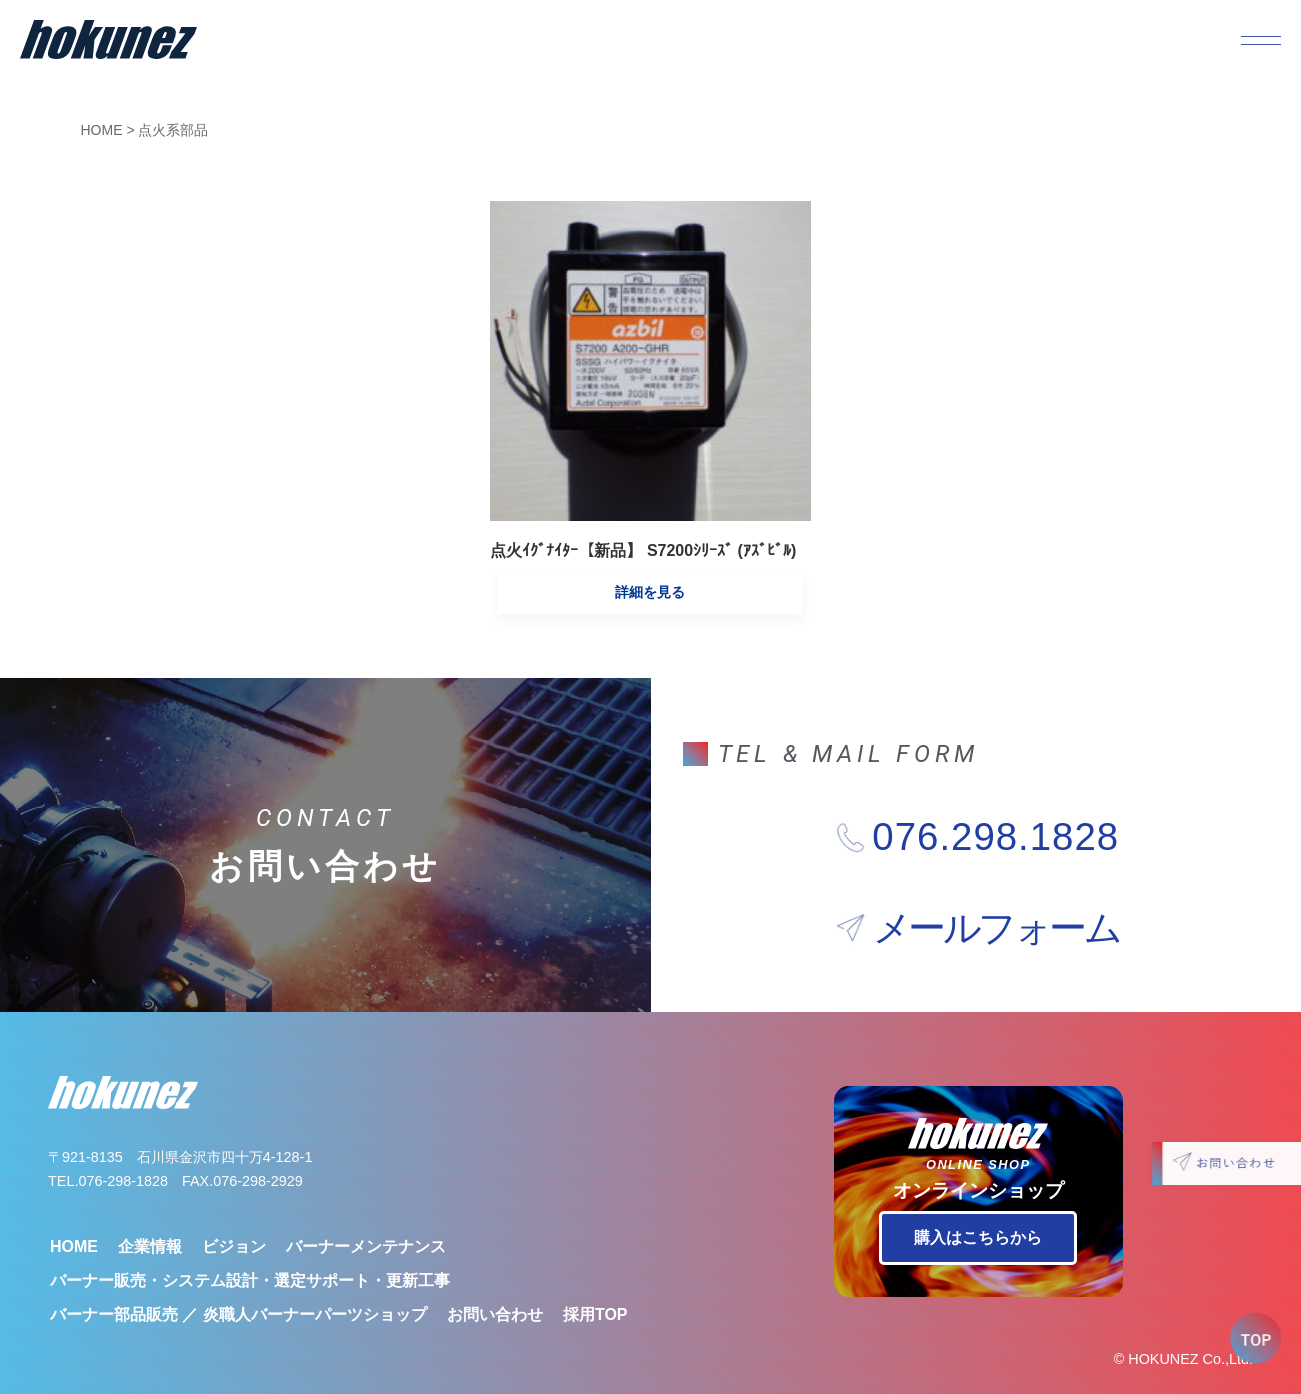 The height and width of the screenshot is (1394, 1301). I want to click on 詳細を見る, so click(650, 556).